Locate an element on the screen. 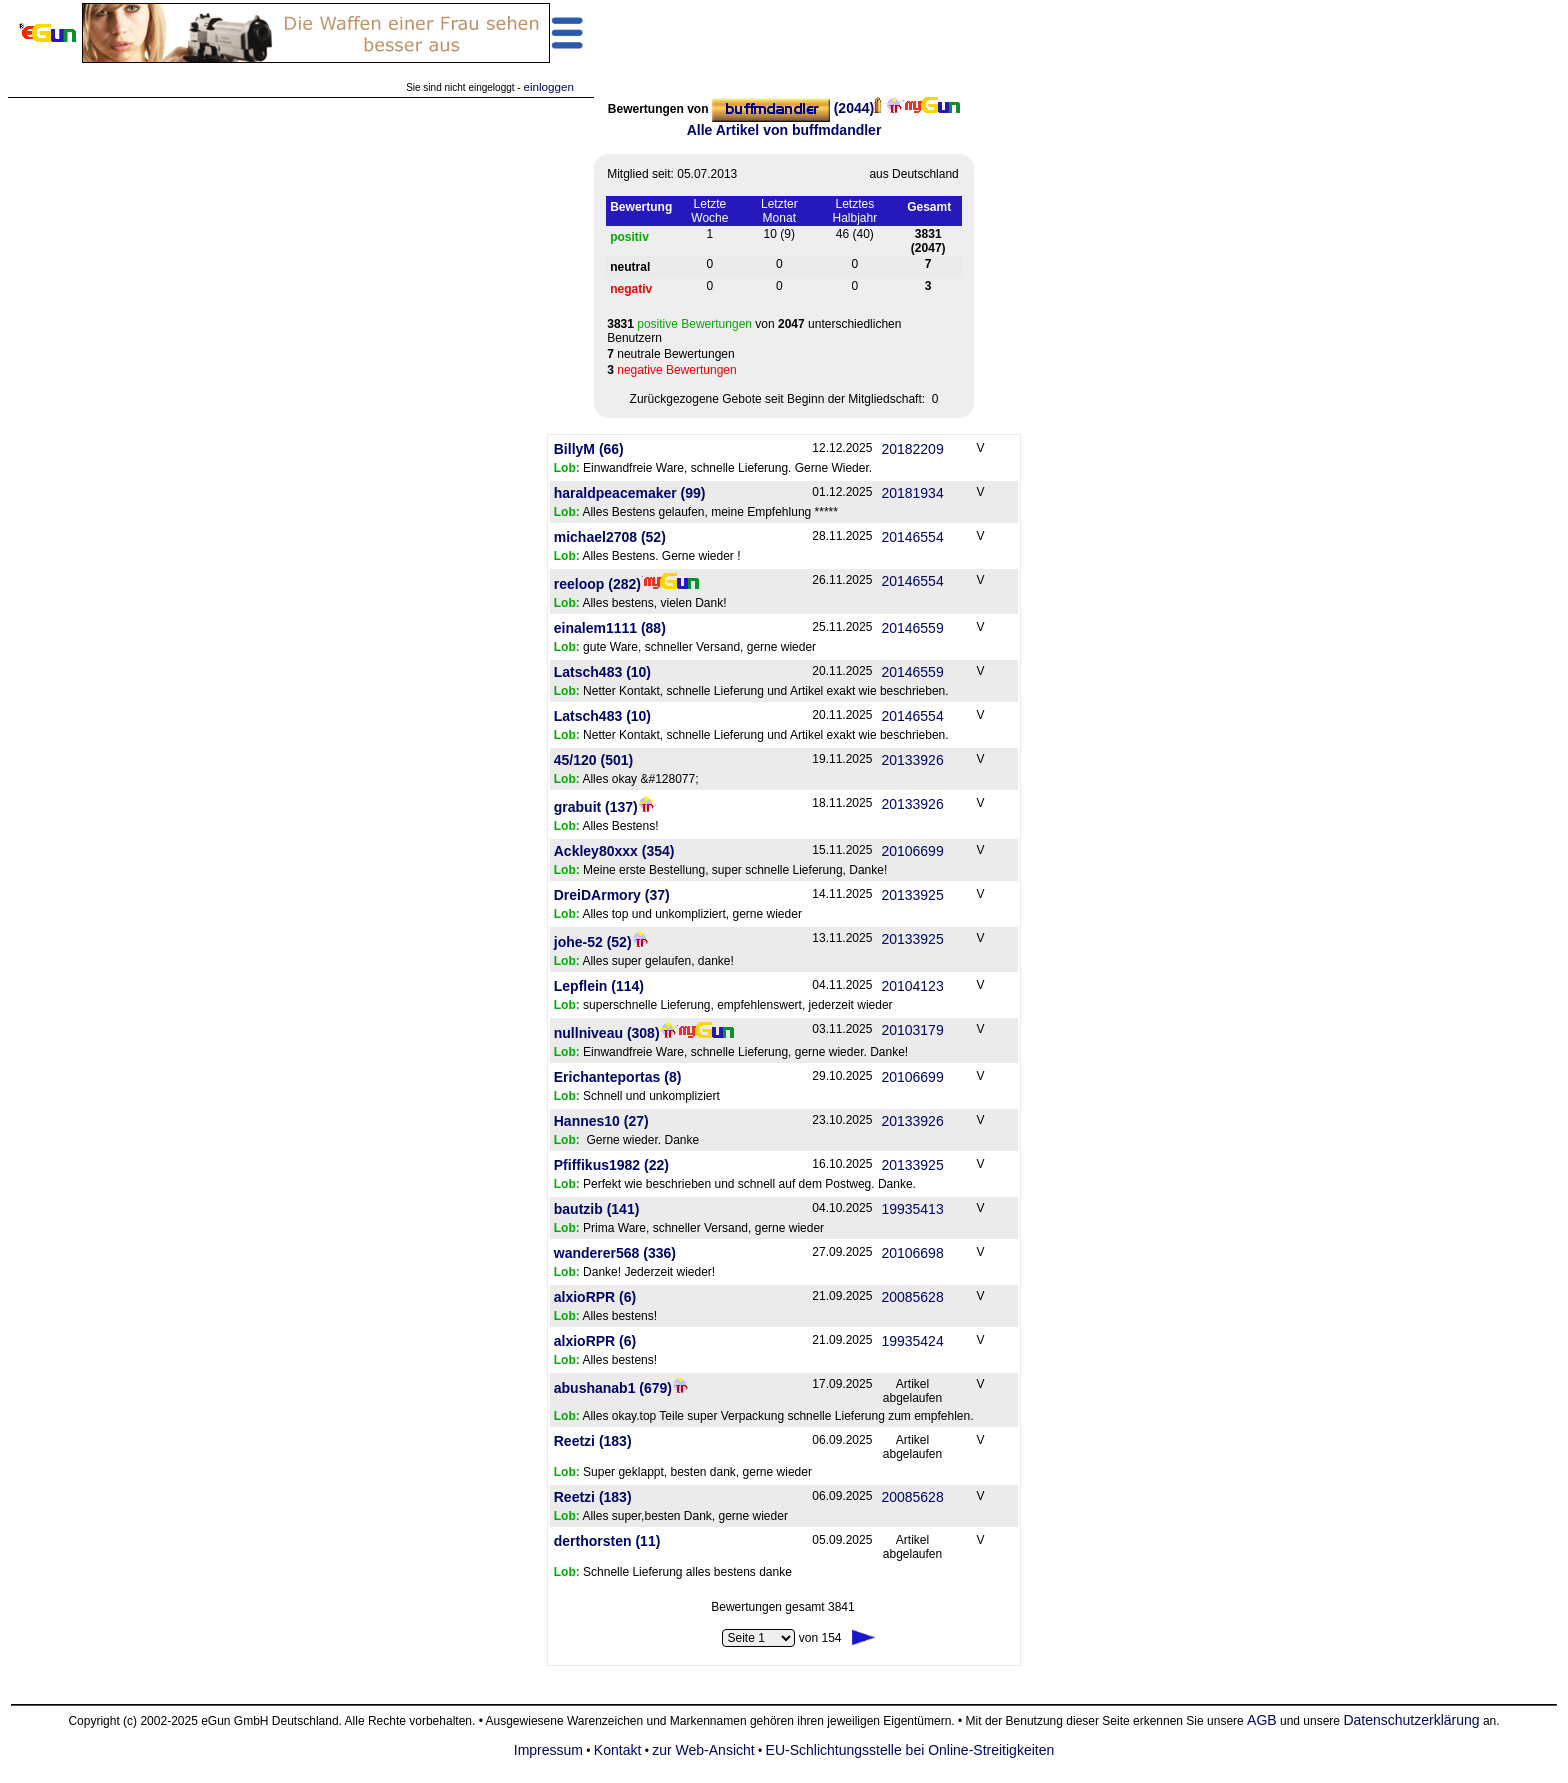 This screenshot has height=1783, width=1568. 20133926 is located at coordinates (912, 760).